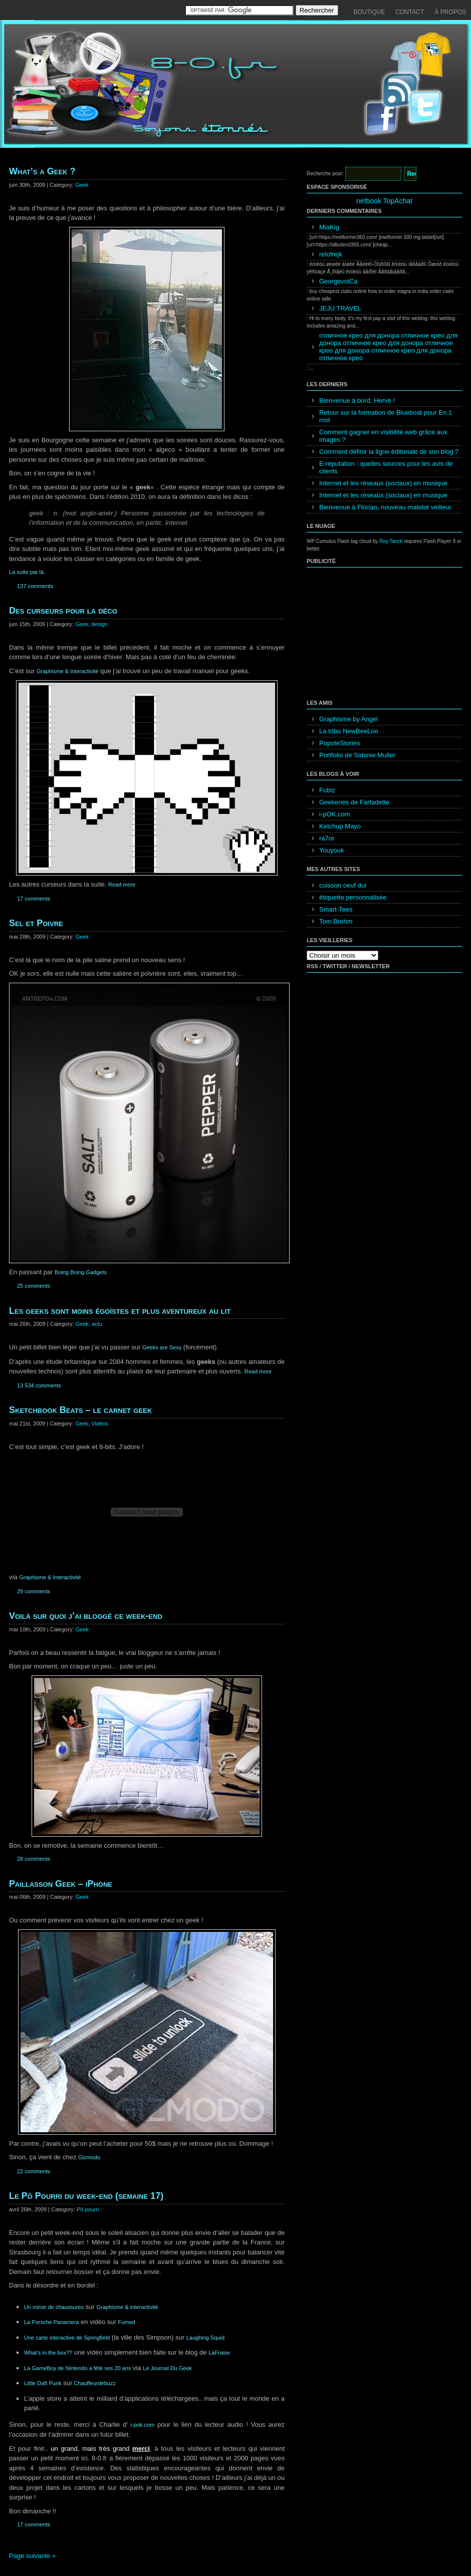 The width and height of the screenshot is (471, 2576). Describe the element at coordinates (385, 507) in the screenshot. I see `Bienvenue à Florian, nouveau matelot veilleur` at that location.